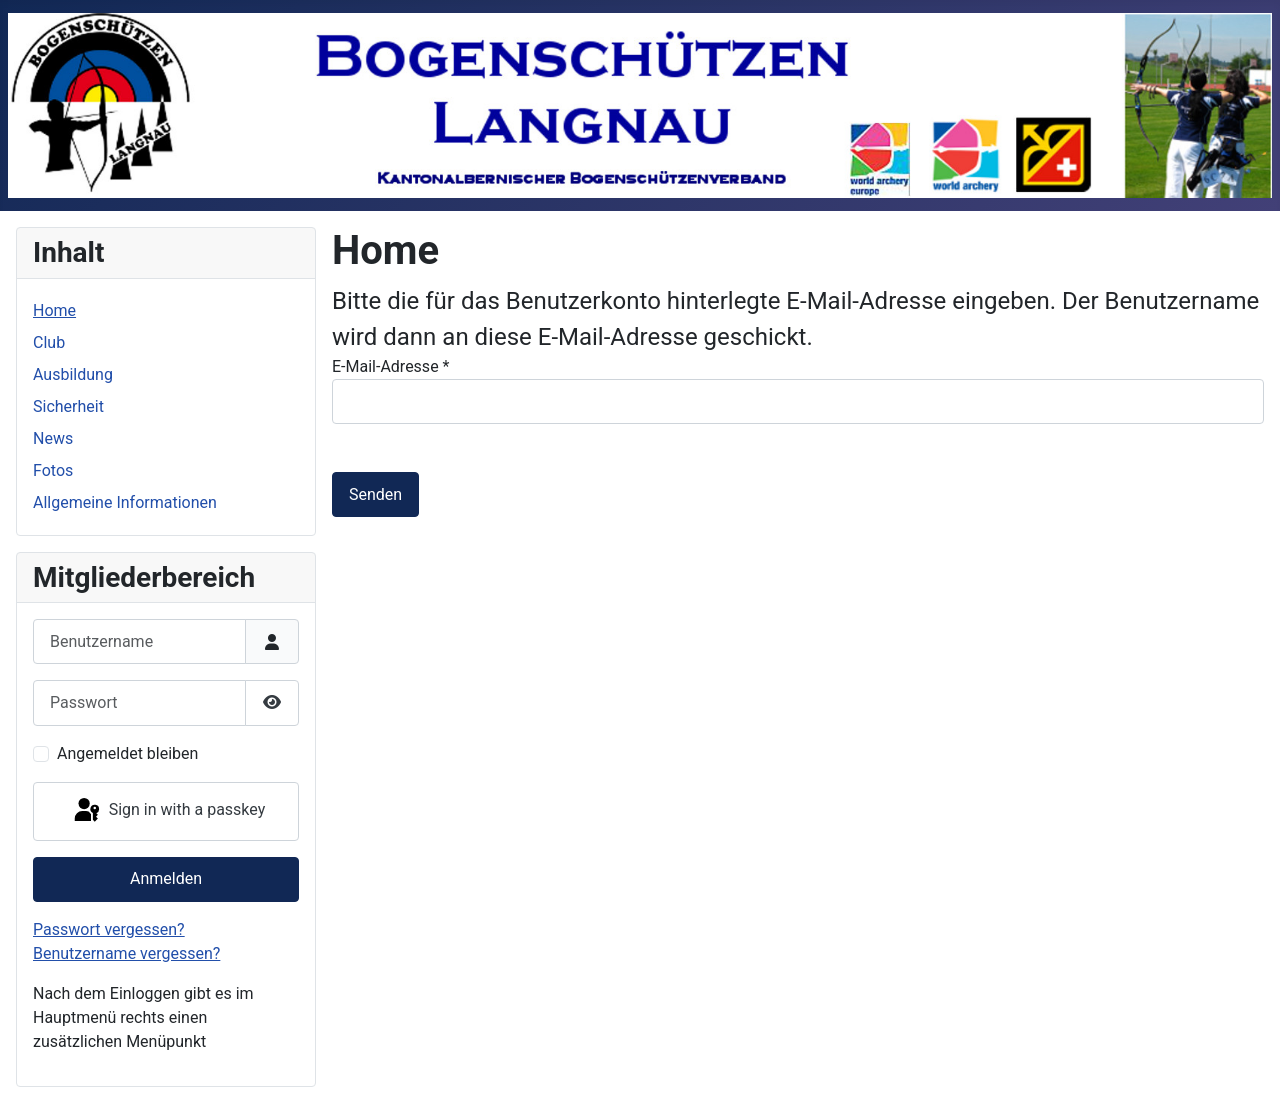 This screenshot has width=1280, height=1103. What do you see at coordinates (73, 374) in the screenshot?
I see `Ausbildung` at bounding box center [73, 374].